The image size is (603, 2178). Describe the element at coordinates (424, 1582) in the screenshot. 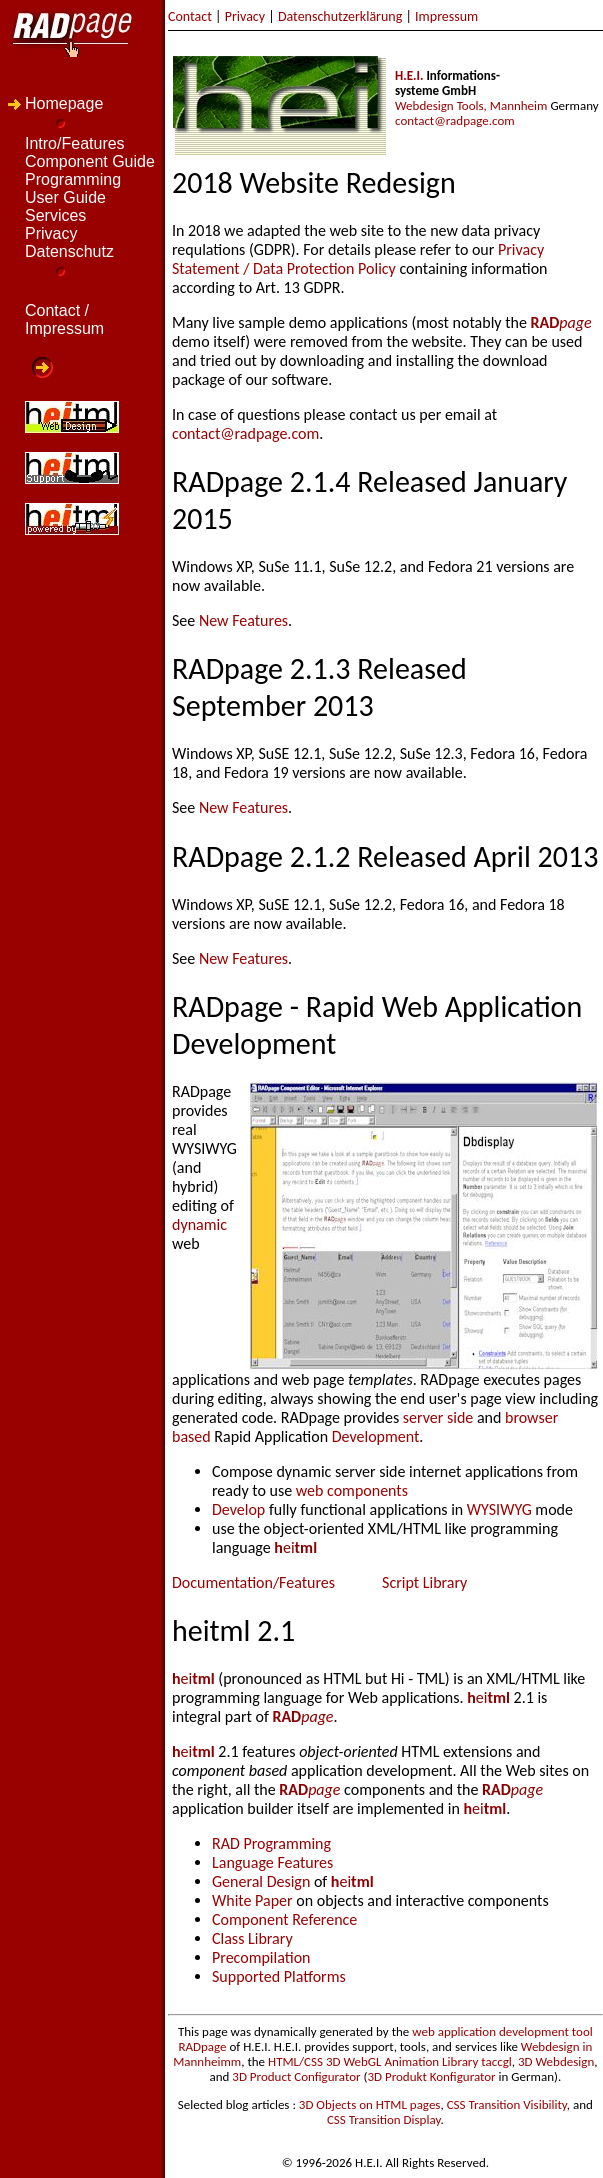

I see `Script Library` at that location.